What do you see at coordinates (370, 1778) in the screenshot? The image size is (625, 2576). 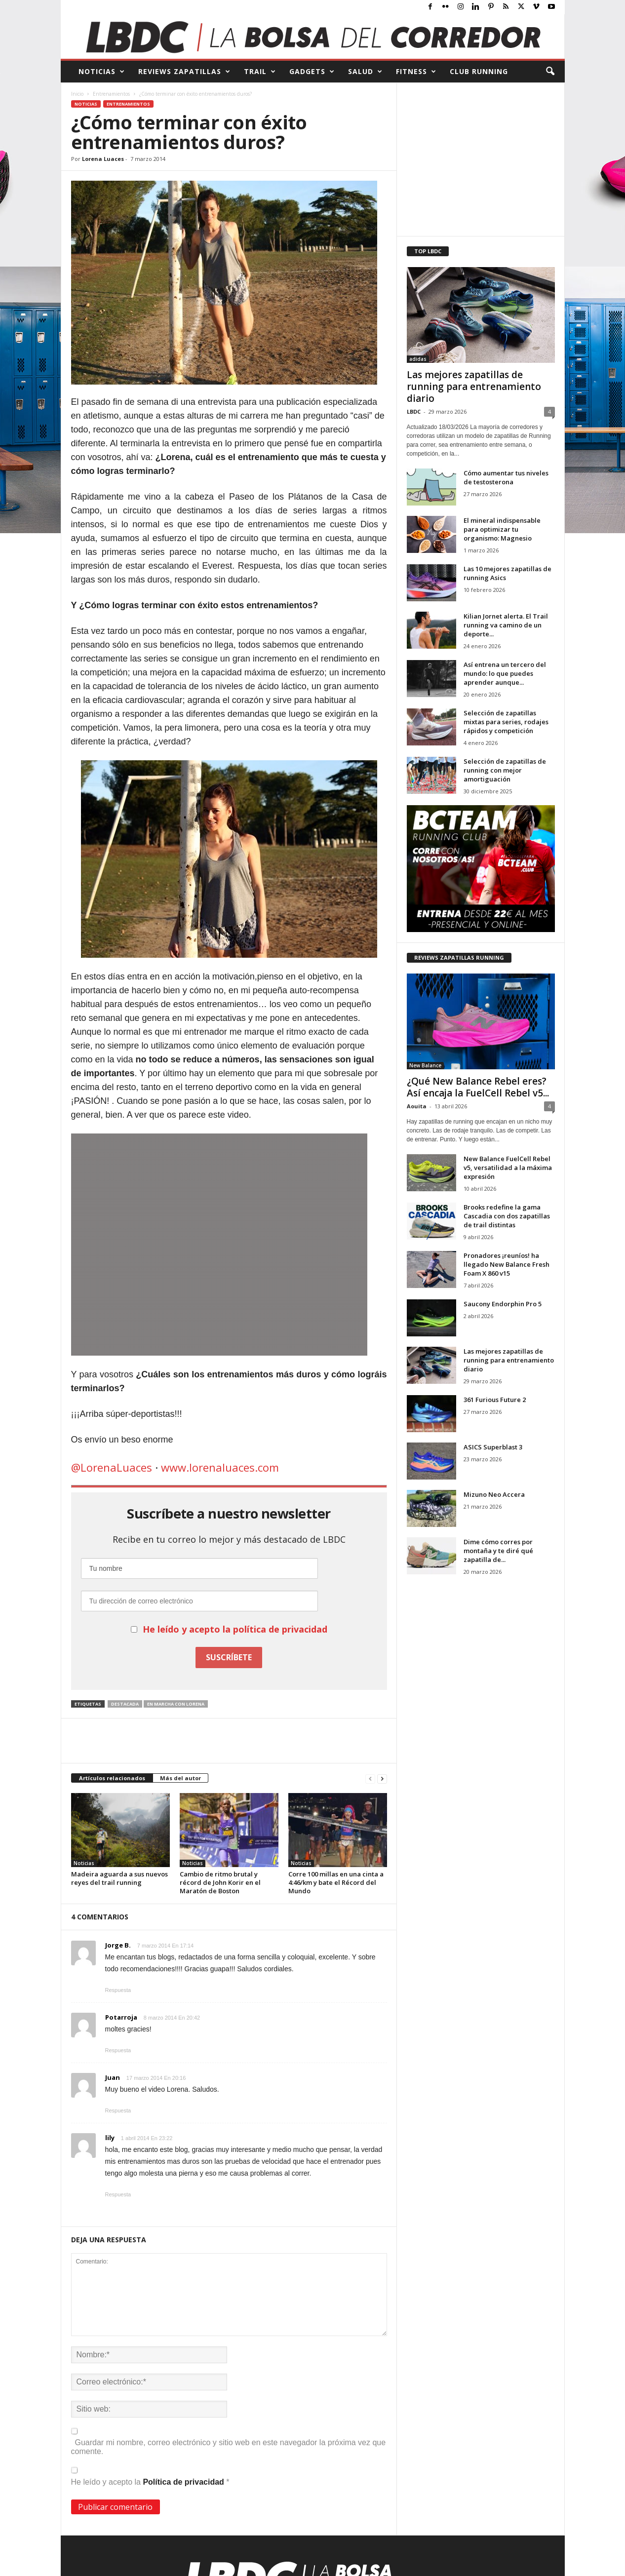 I see `[prev-page]` at bounding box center [370, 1778].